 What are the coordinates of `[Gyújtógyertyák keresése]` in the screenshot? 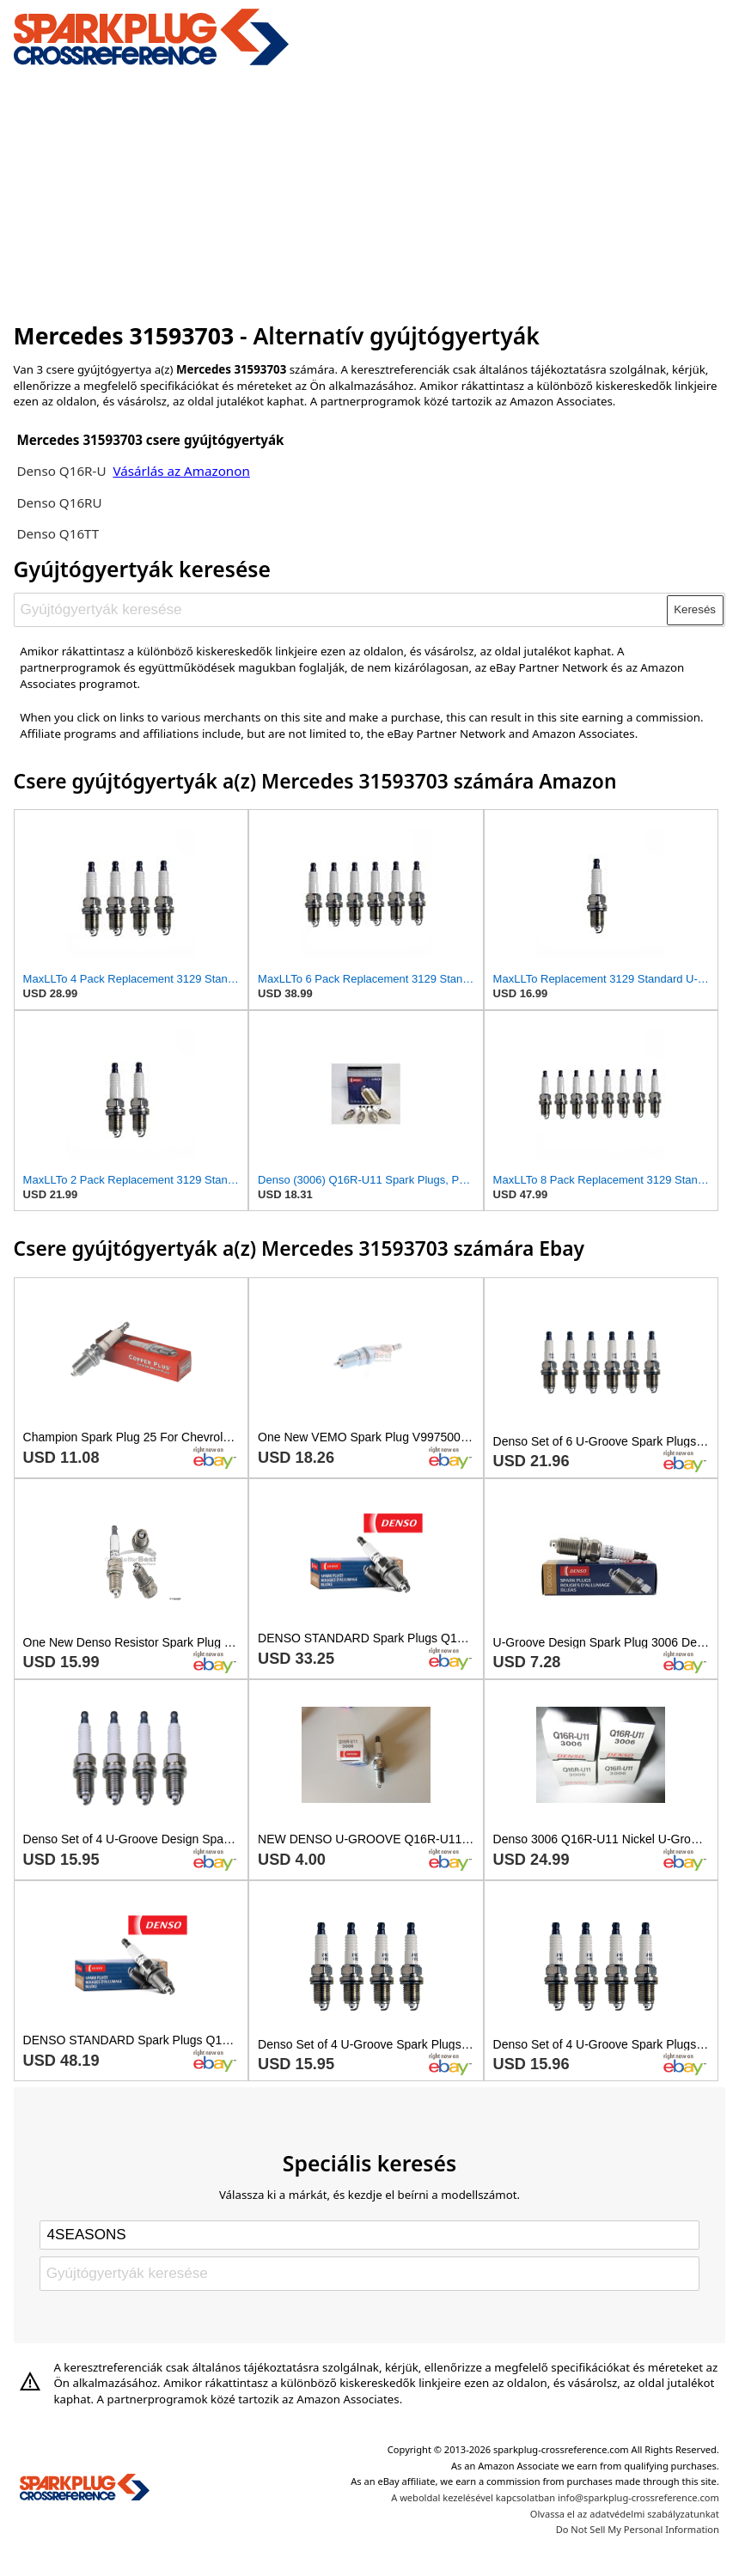 It's located at (340, 610).